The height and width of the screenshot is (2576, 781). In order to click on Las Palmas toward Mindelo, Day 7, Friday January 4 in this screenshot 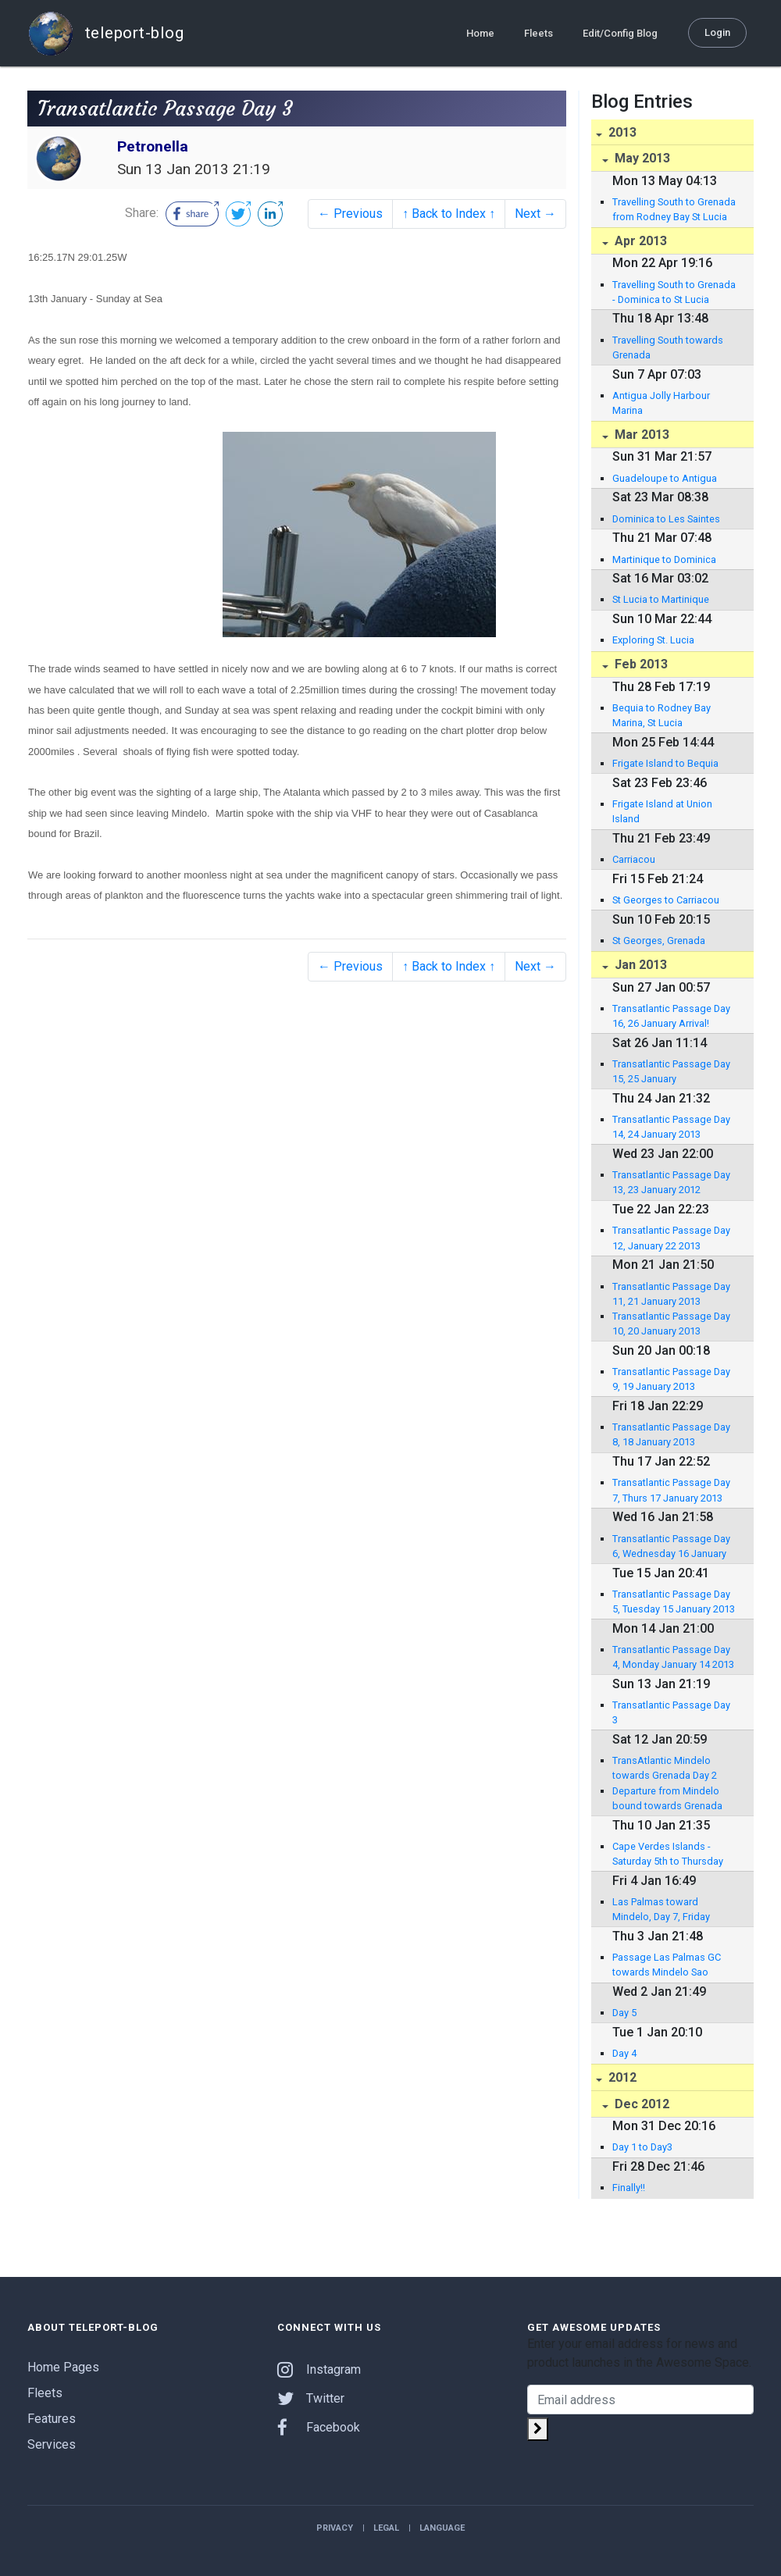, I will do `click(661, 1910)`.